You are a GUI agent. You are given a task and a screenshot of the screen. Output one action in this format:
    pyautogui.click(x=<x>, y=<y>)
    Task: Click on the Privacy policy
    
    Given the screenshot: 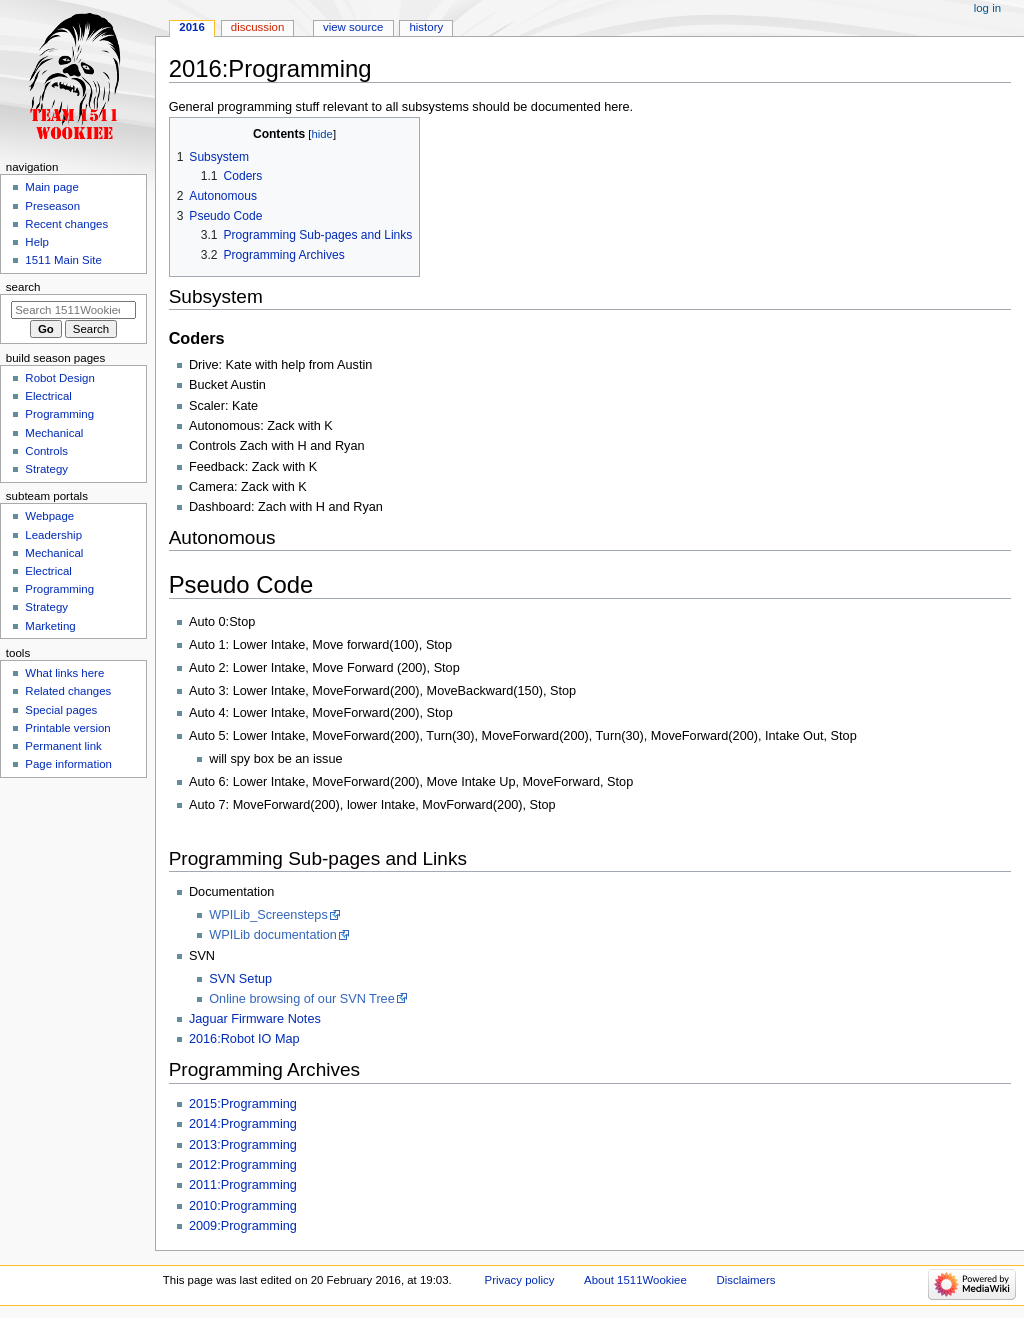 What is the action you would take?
    pyautogui.click(x=520, y=1280)
    